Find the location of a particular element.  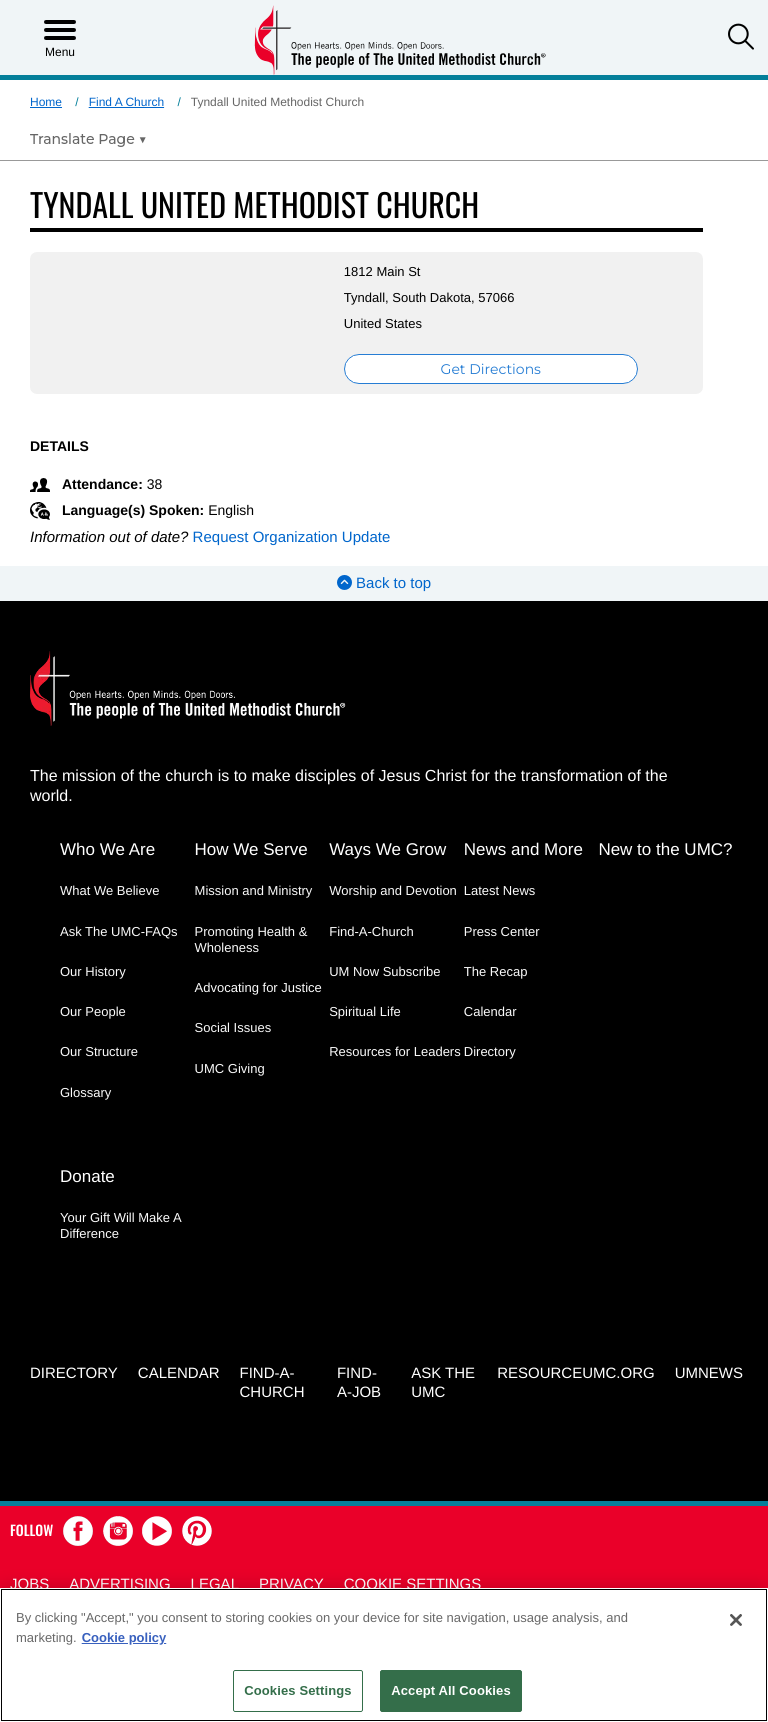

Worship and Devotion is located at coordinates (393, 890).